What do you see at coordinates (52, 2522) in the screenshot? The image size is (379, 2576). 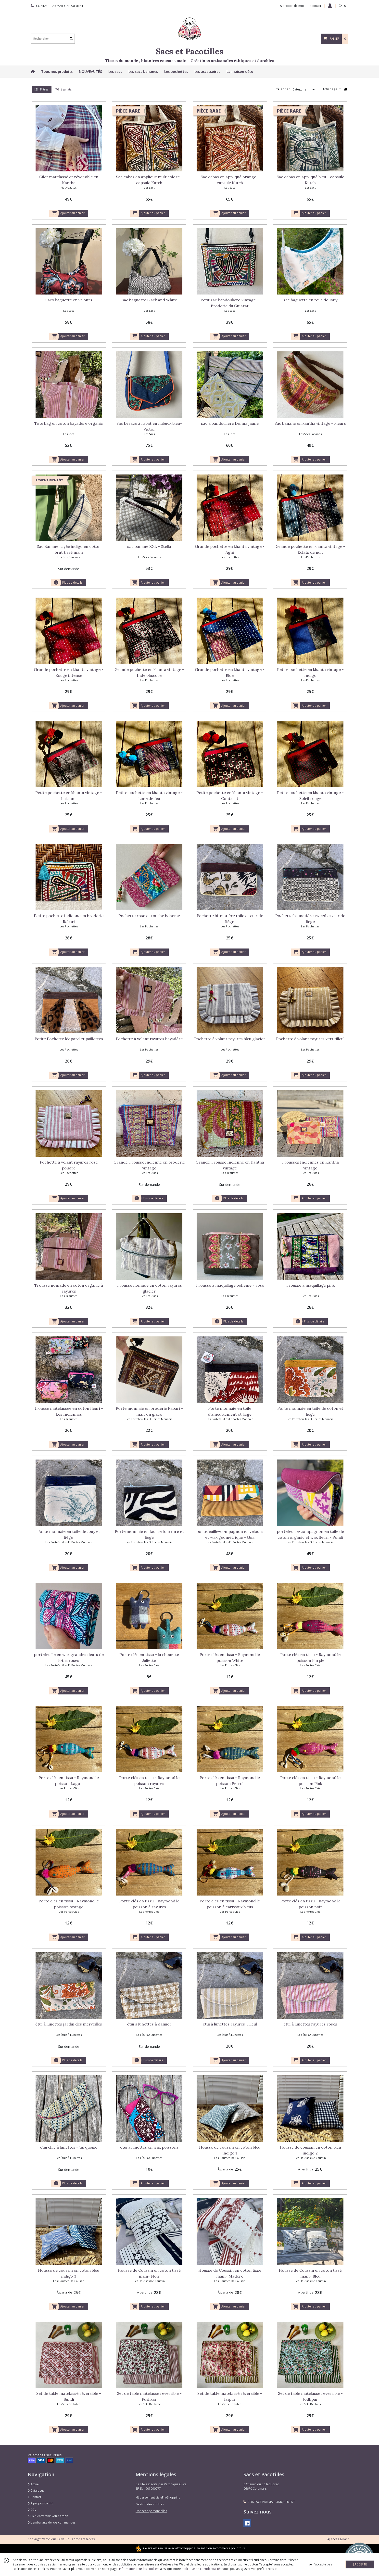 I see `L'emballage de vos commandes` at bounding box center [52, 2522].